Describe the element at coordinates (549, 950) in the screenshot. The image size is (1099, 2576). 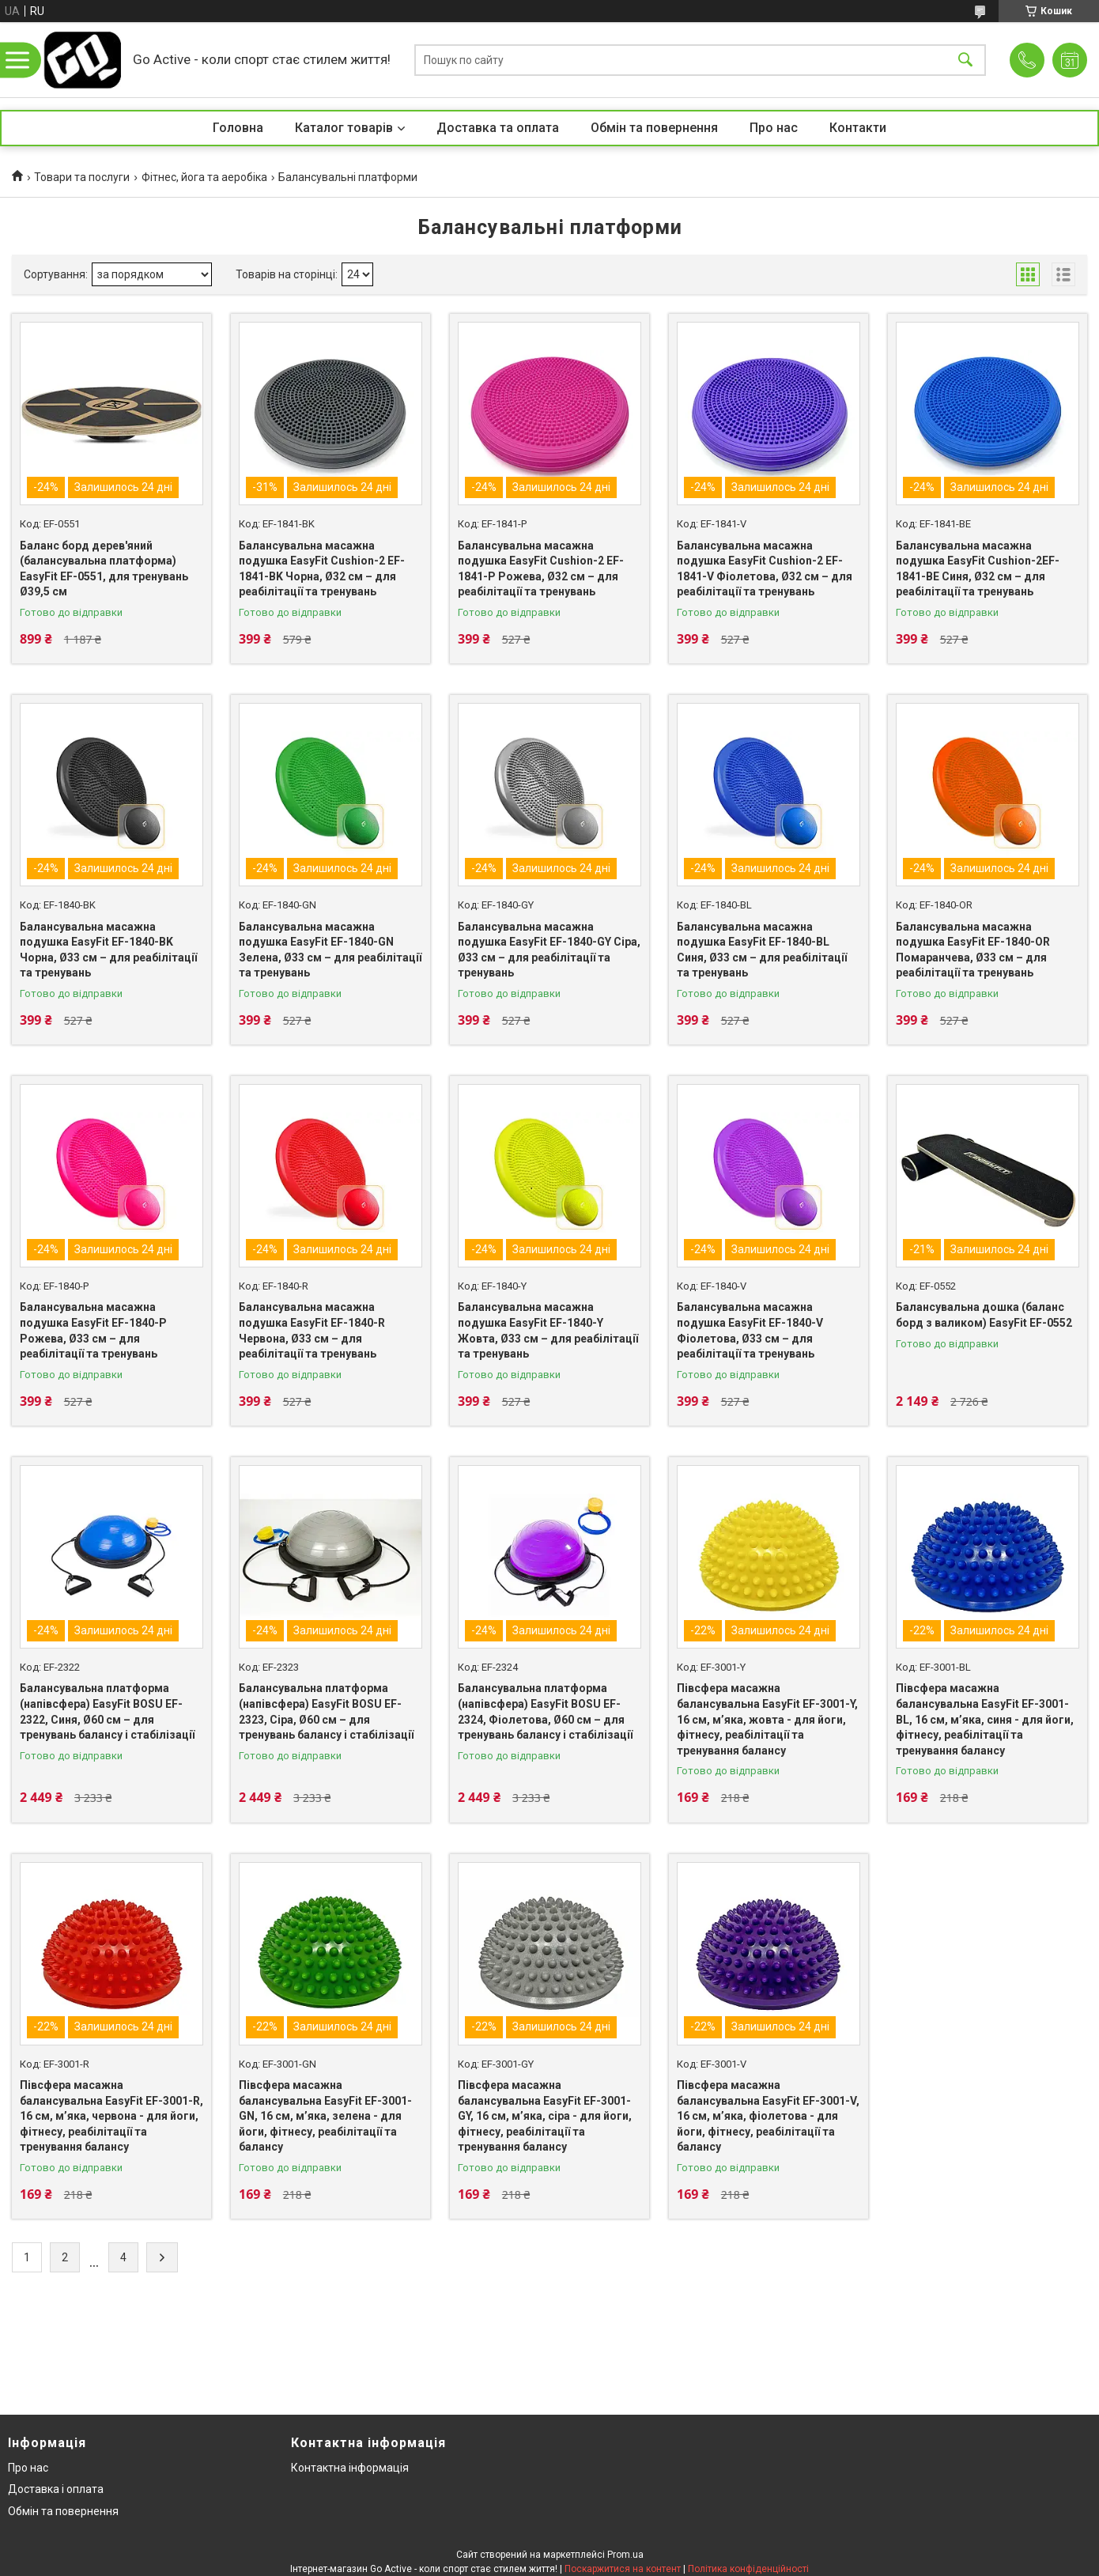
I see `Балансувальна масажна подушка EasyFit EF-1840-GY Сіра, Ø33 см – для реабілітації та тренувань` at that location.